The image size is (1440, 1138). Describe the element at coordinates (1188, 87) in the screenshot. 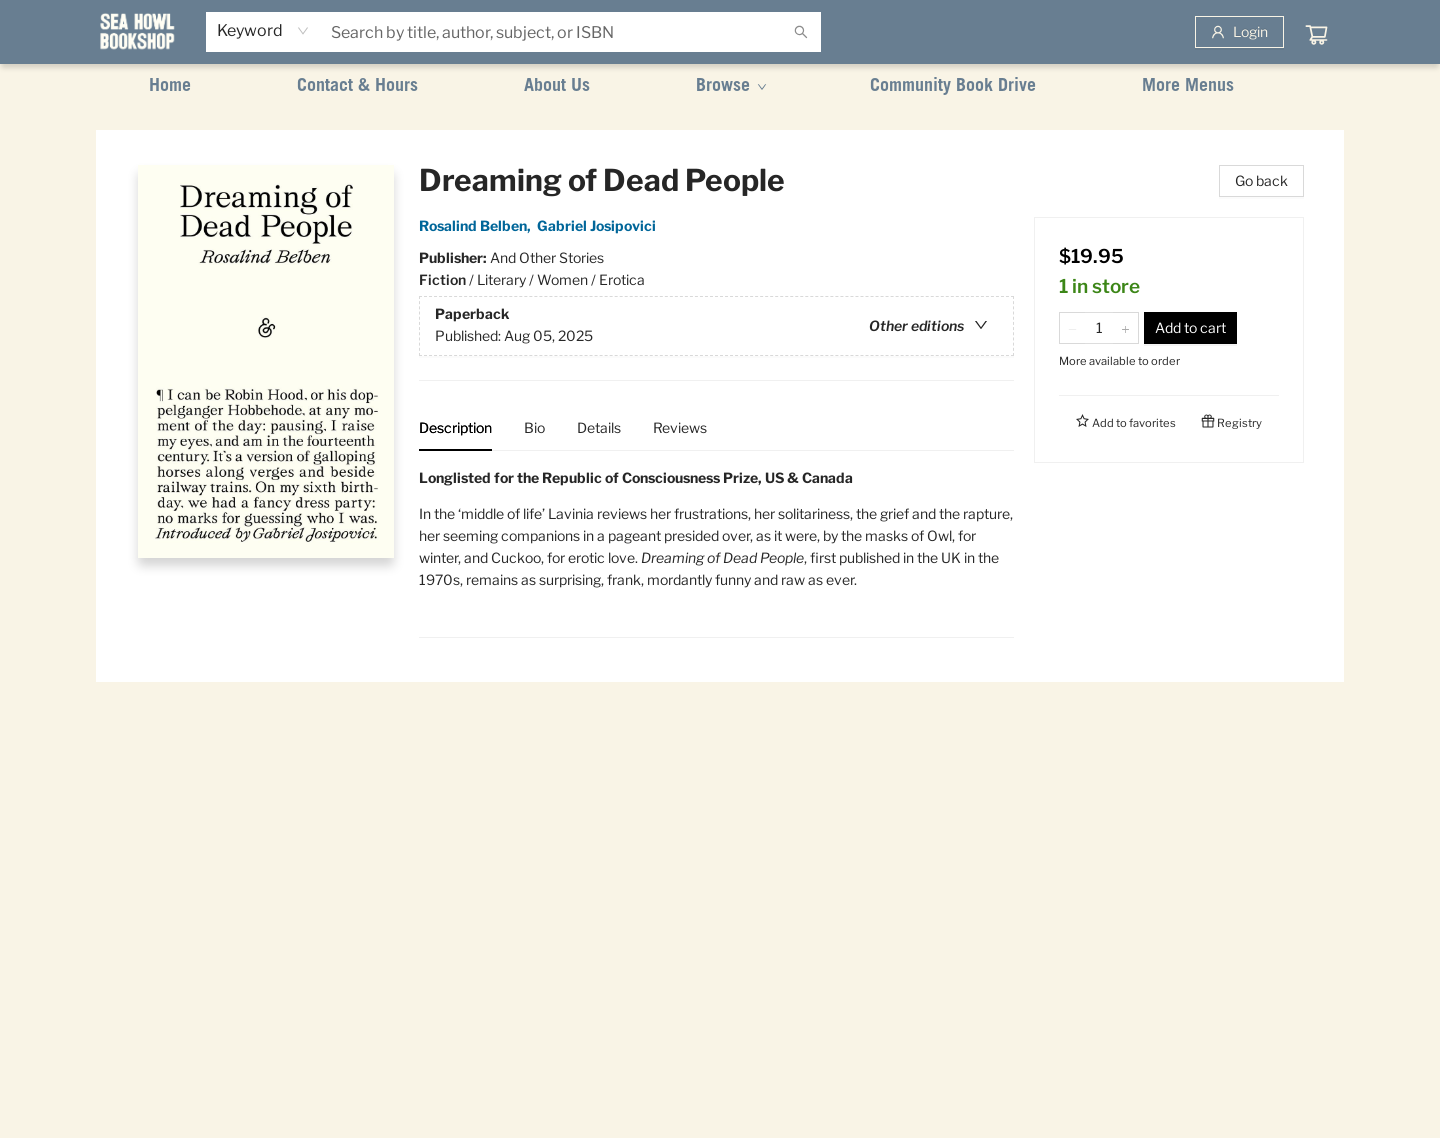

I see `More Menus [menuitem]` at that location.